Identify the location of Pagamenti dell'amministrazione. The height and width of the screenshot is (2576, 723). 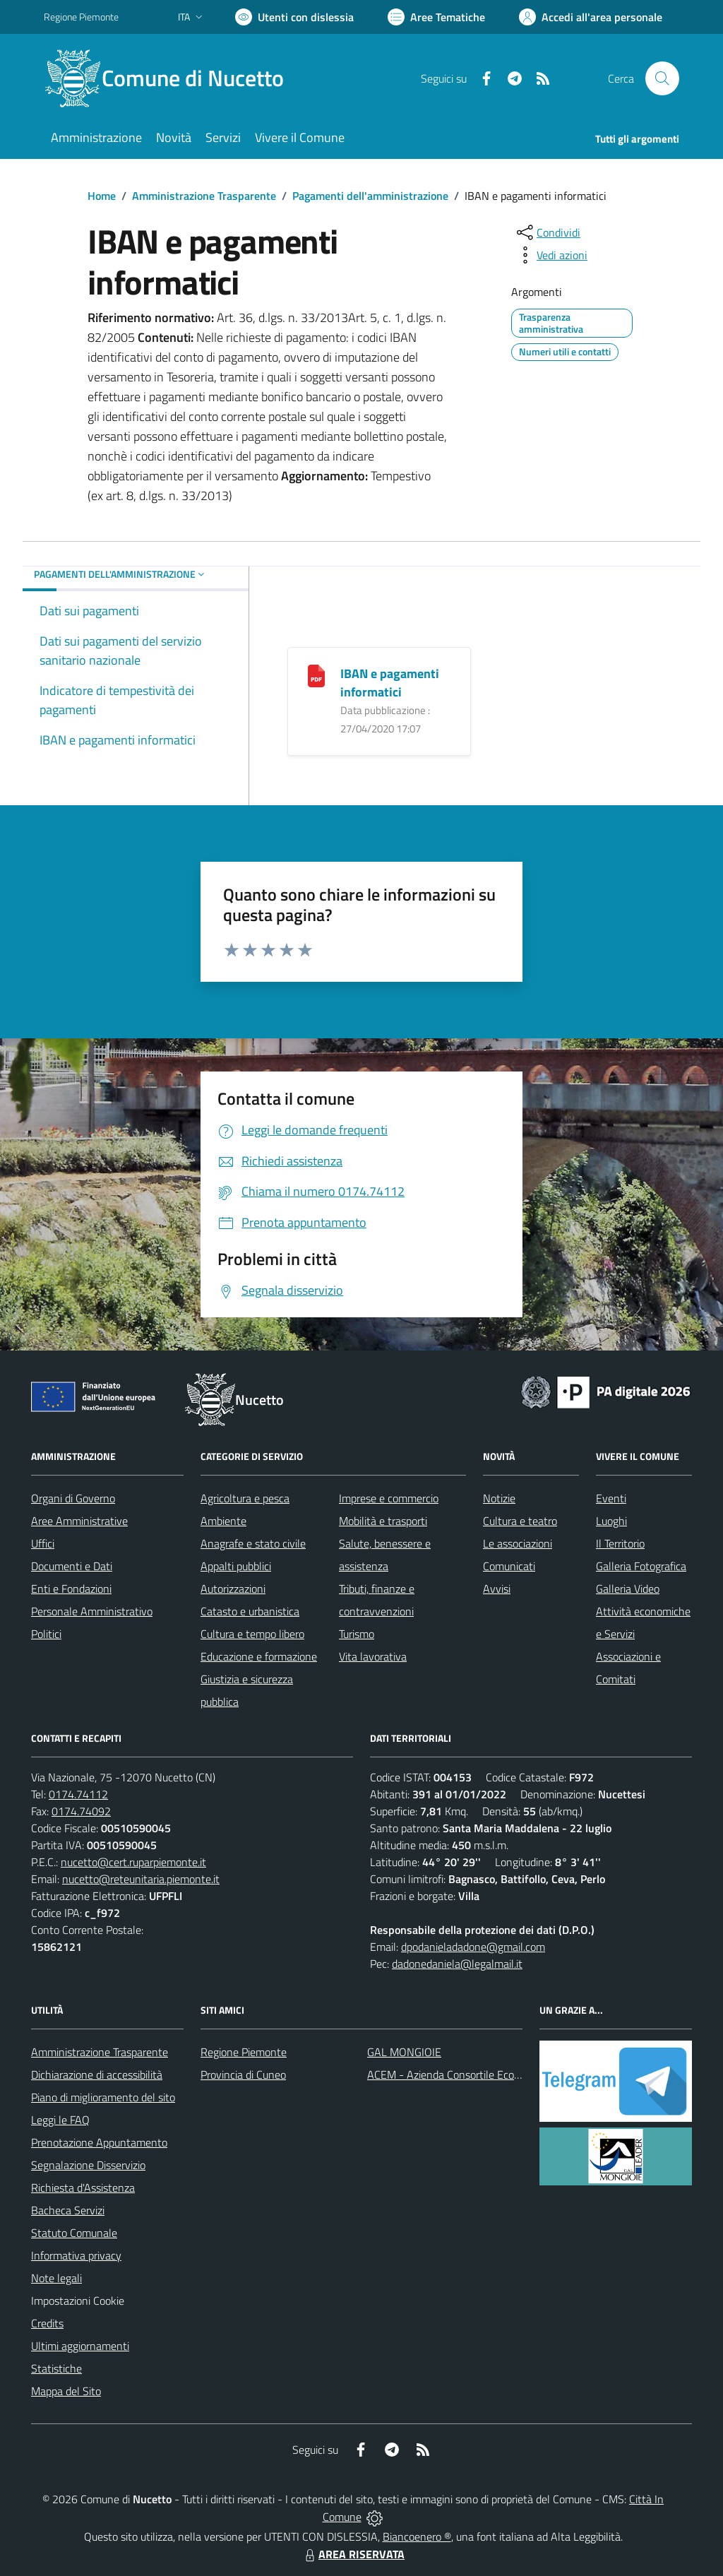
(370, 195).